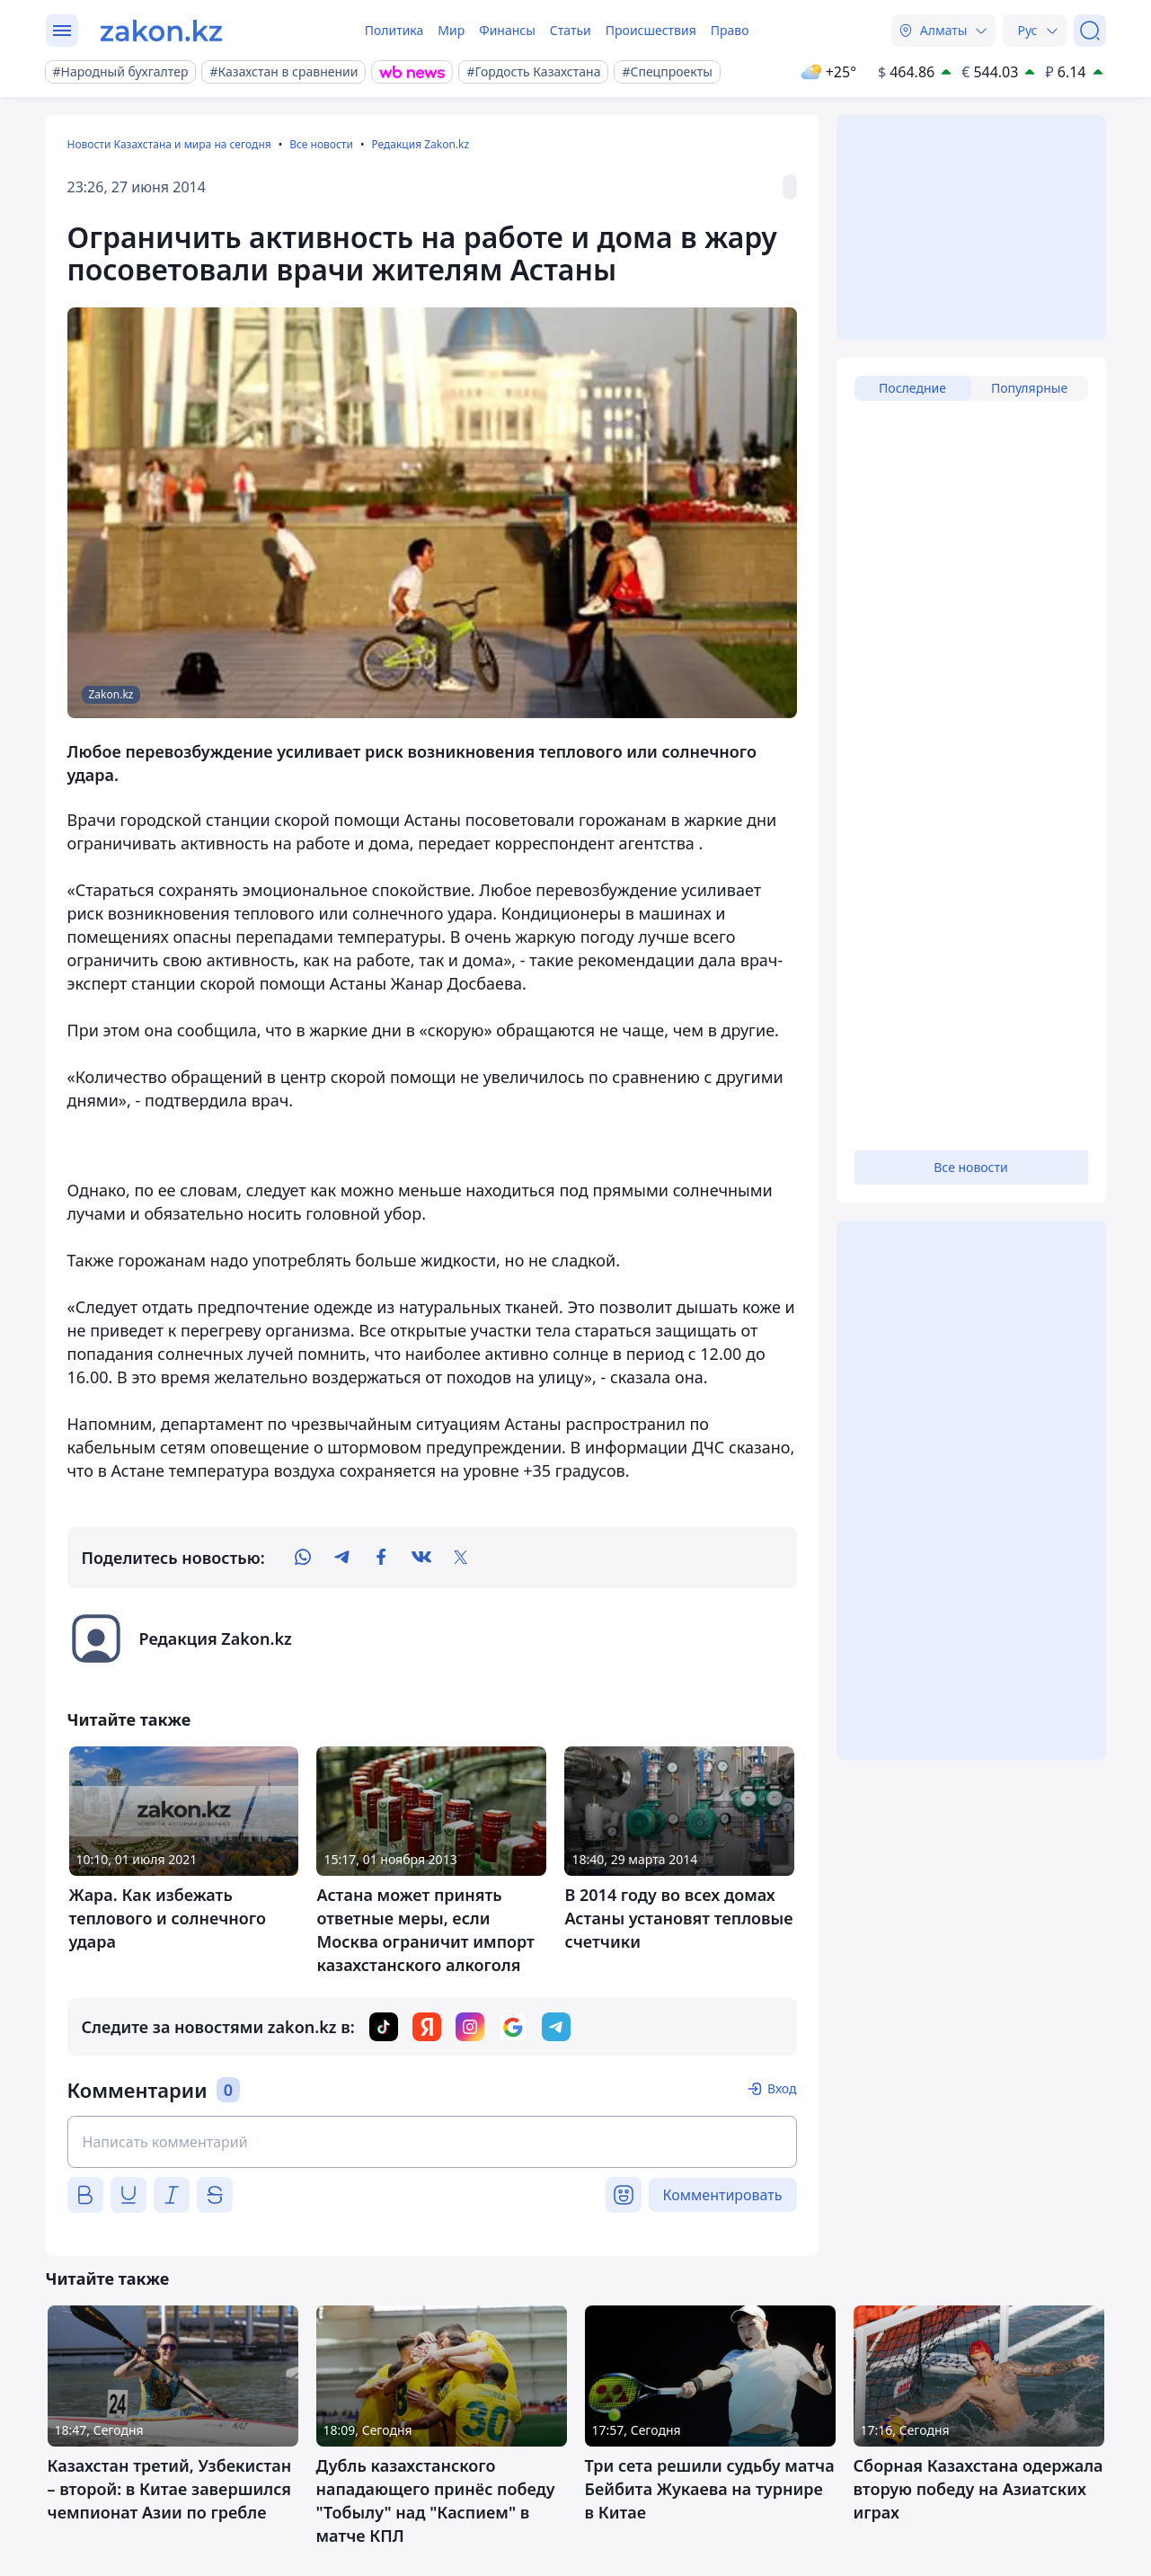  I want to click on [vk], so click(421, 1557).